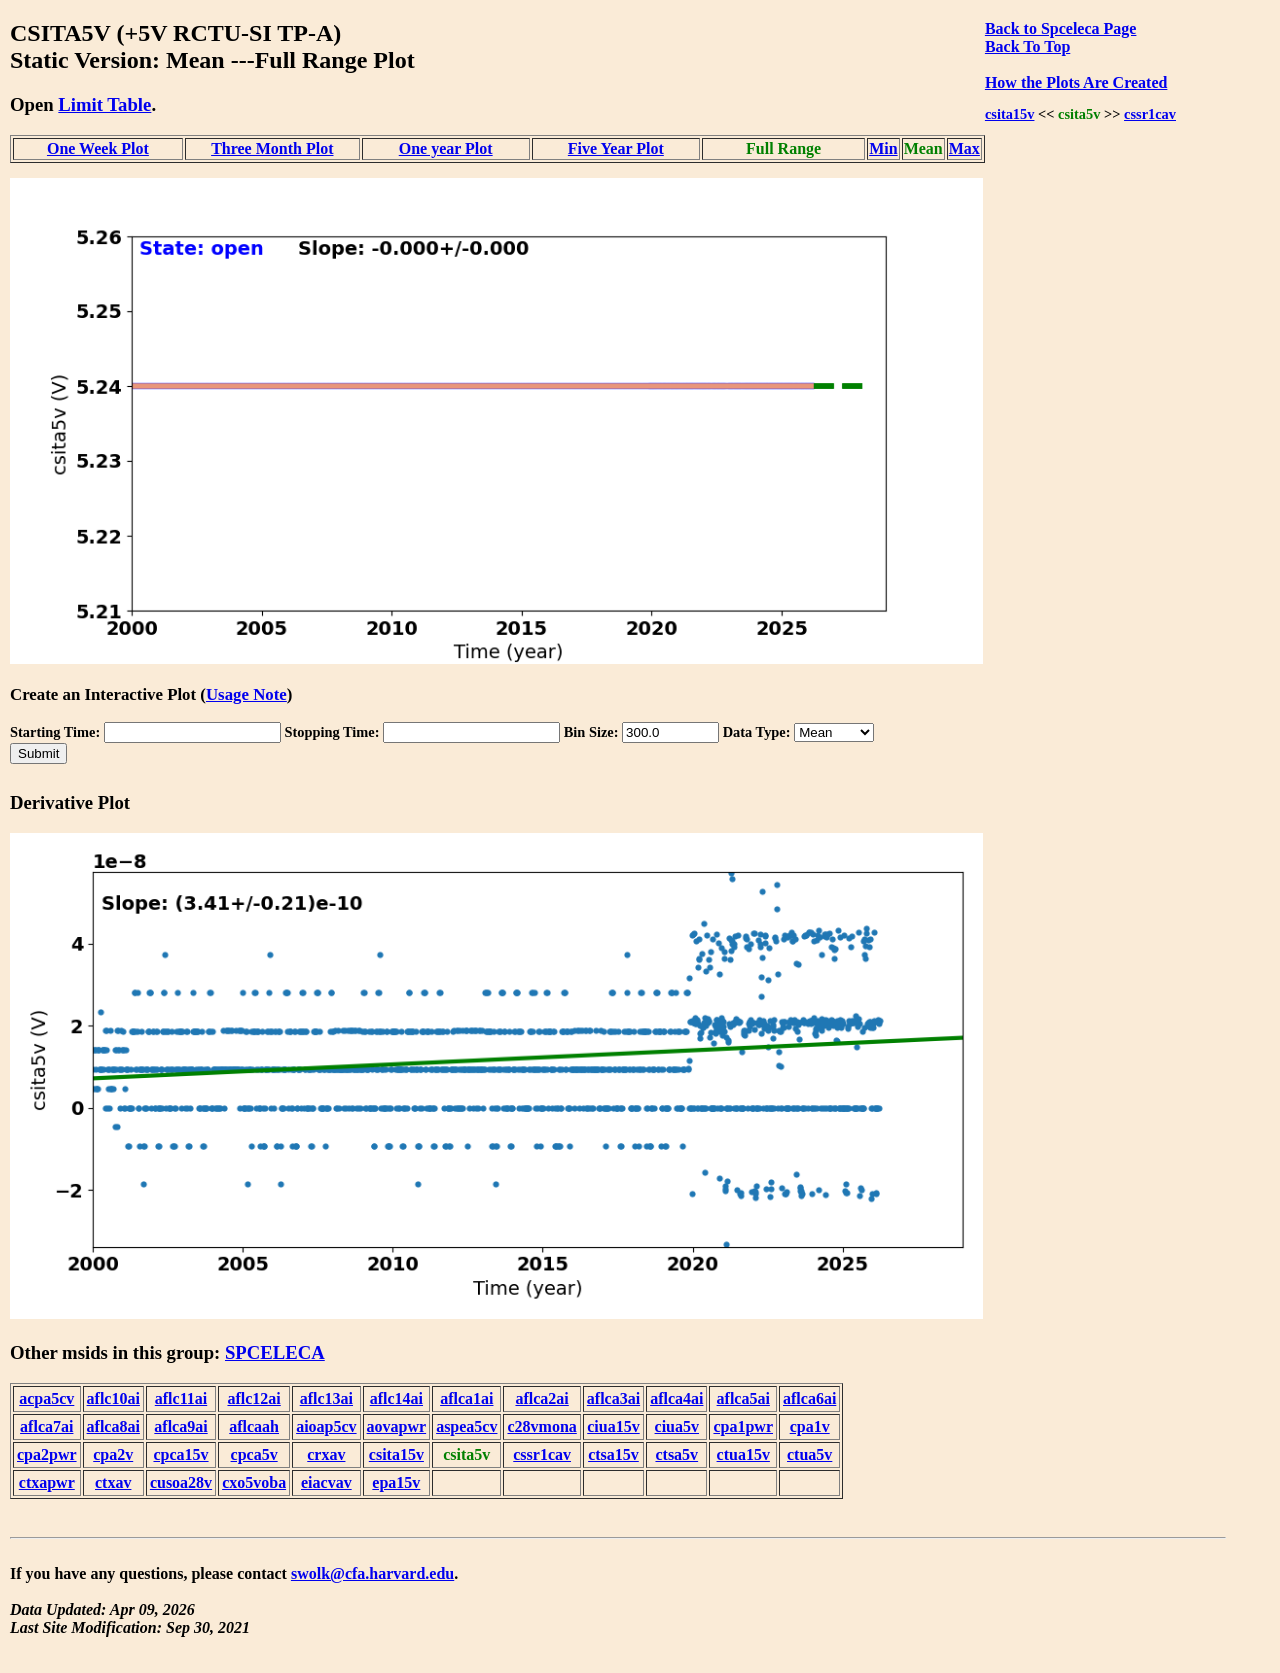 The height and width of the screenshot is (1673, 1280). Describe the element at coordinates (113, 1426) in the screenshot. I see `aflca8ai` at that location.